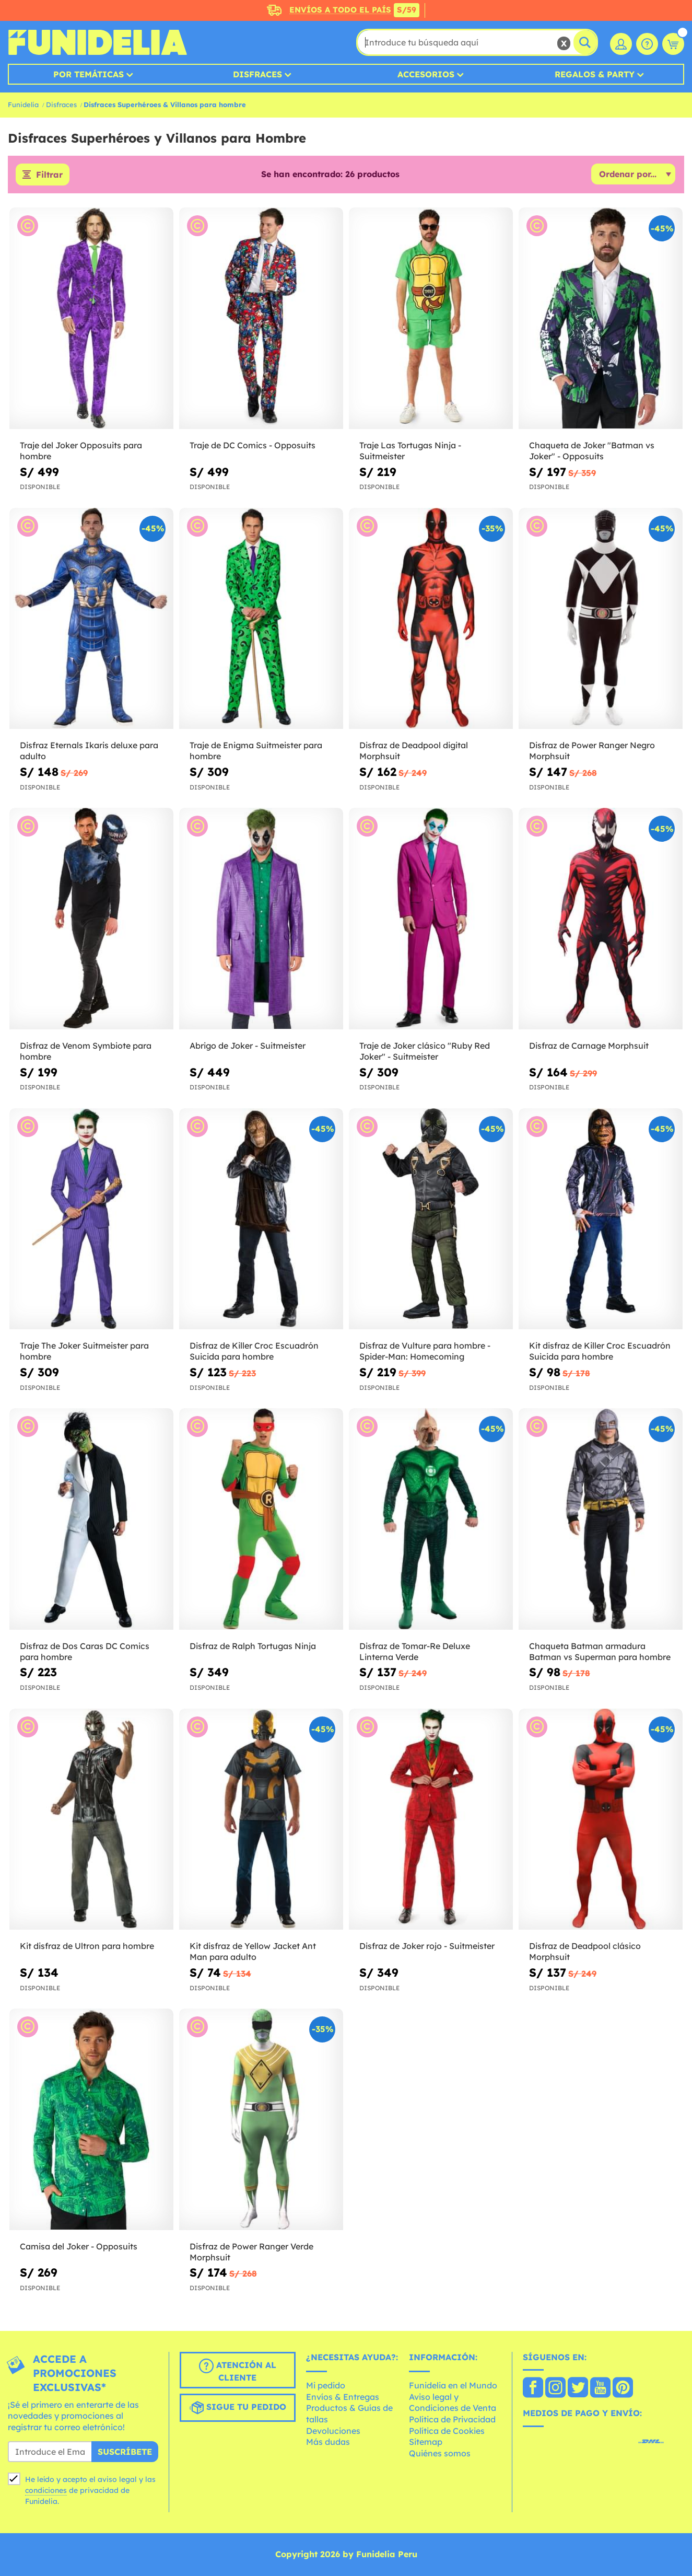 The image size is (692, 2576). I want to click on Quiénes somos, so click(440, 2453).